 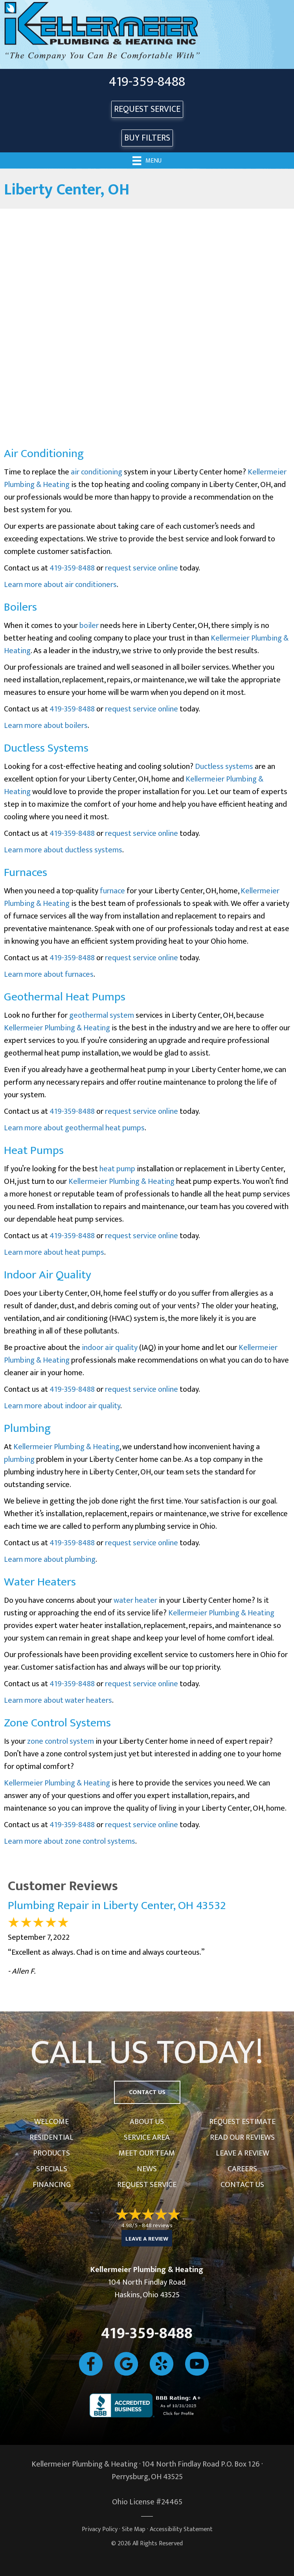 I want to click on air conditioning, so click(x=96, y=472).